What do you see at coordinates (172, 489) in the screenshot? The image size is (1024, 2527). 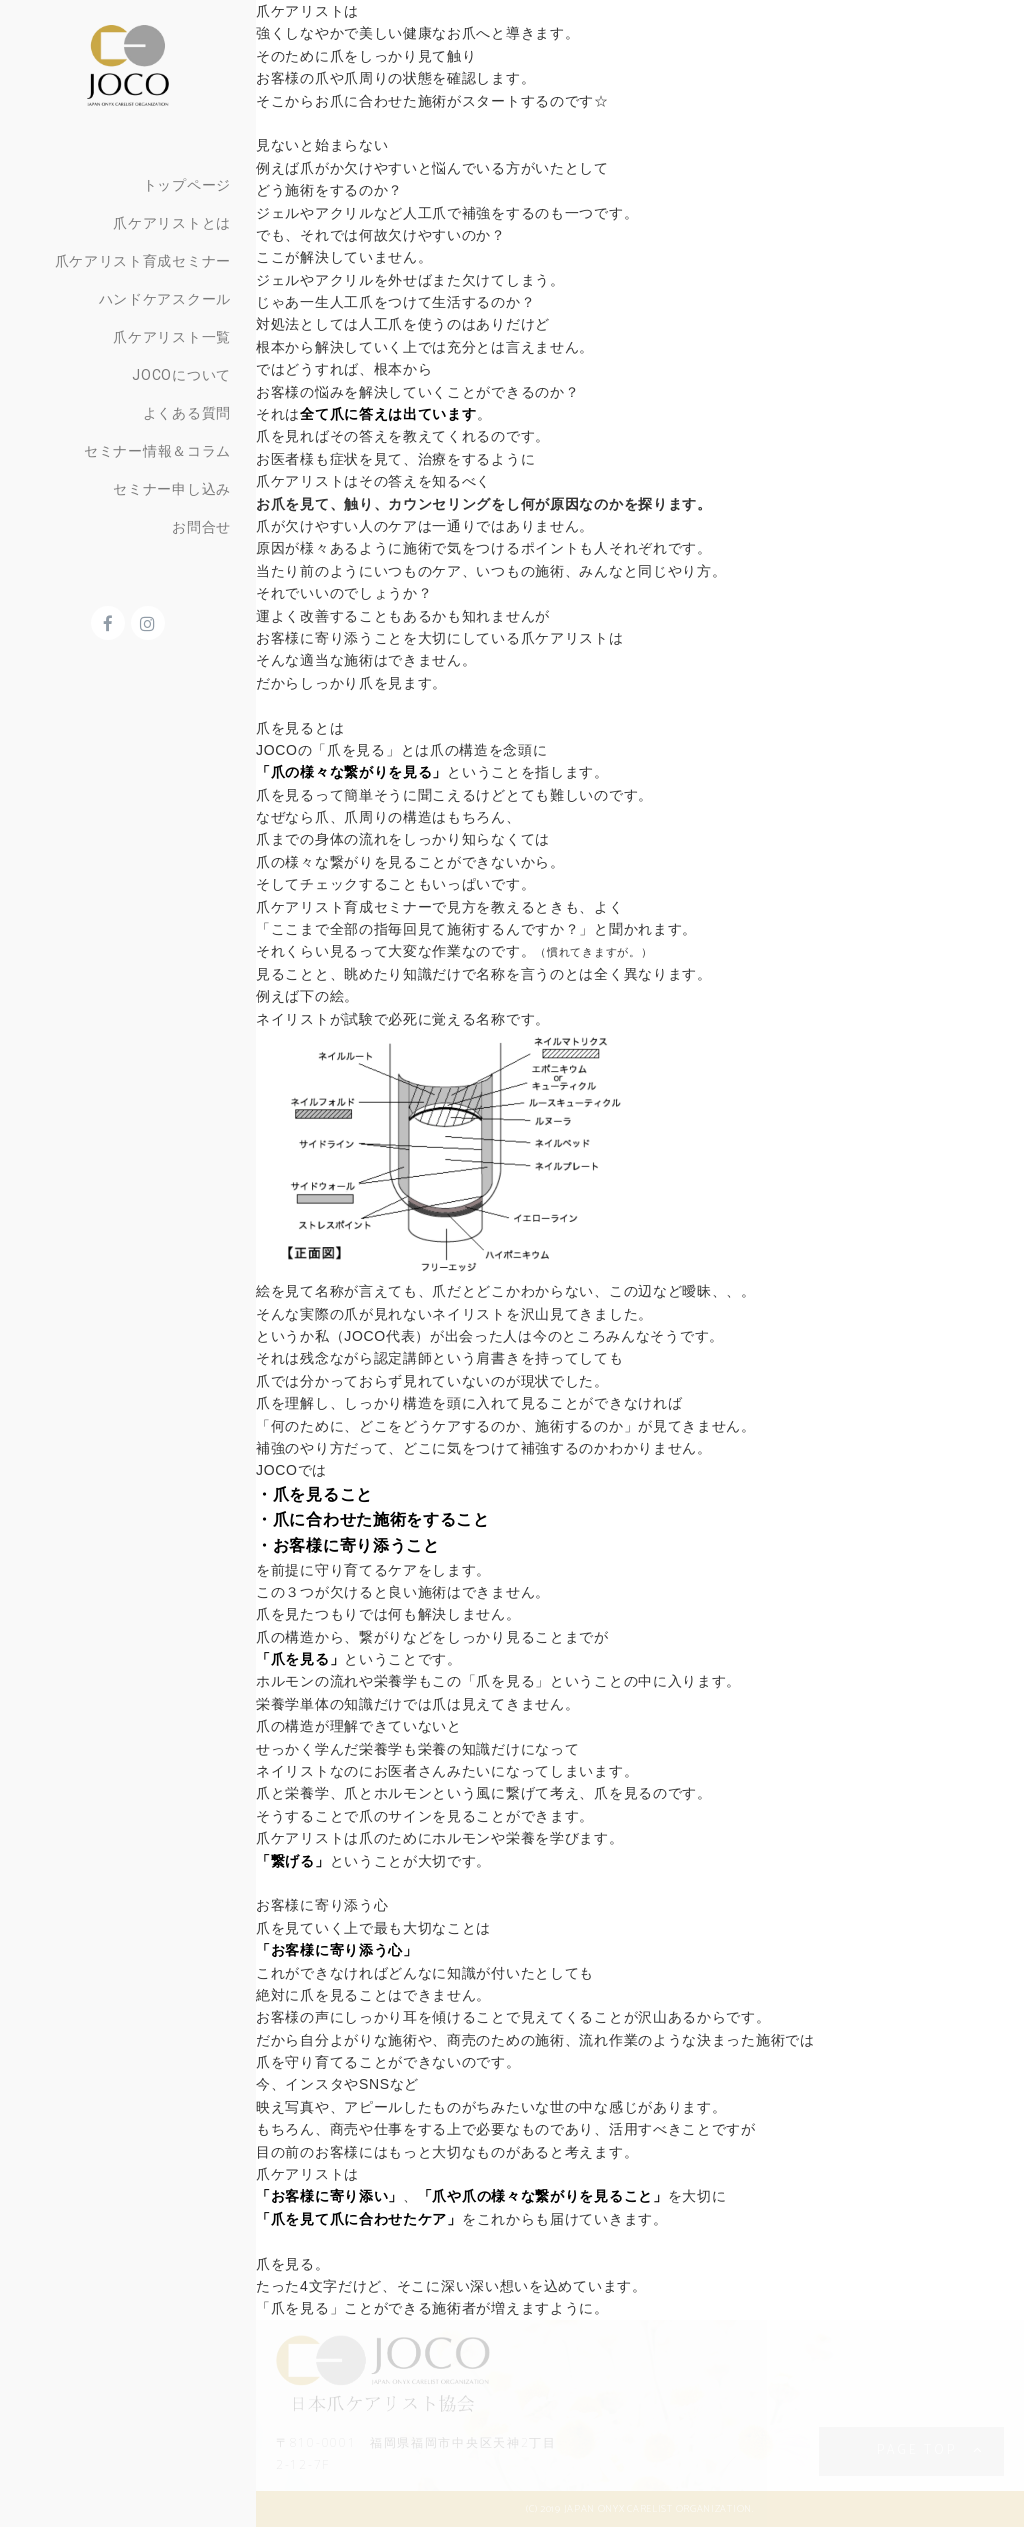 I see `セミナー申し込み` at bounding box center [172, 489].